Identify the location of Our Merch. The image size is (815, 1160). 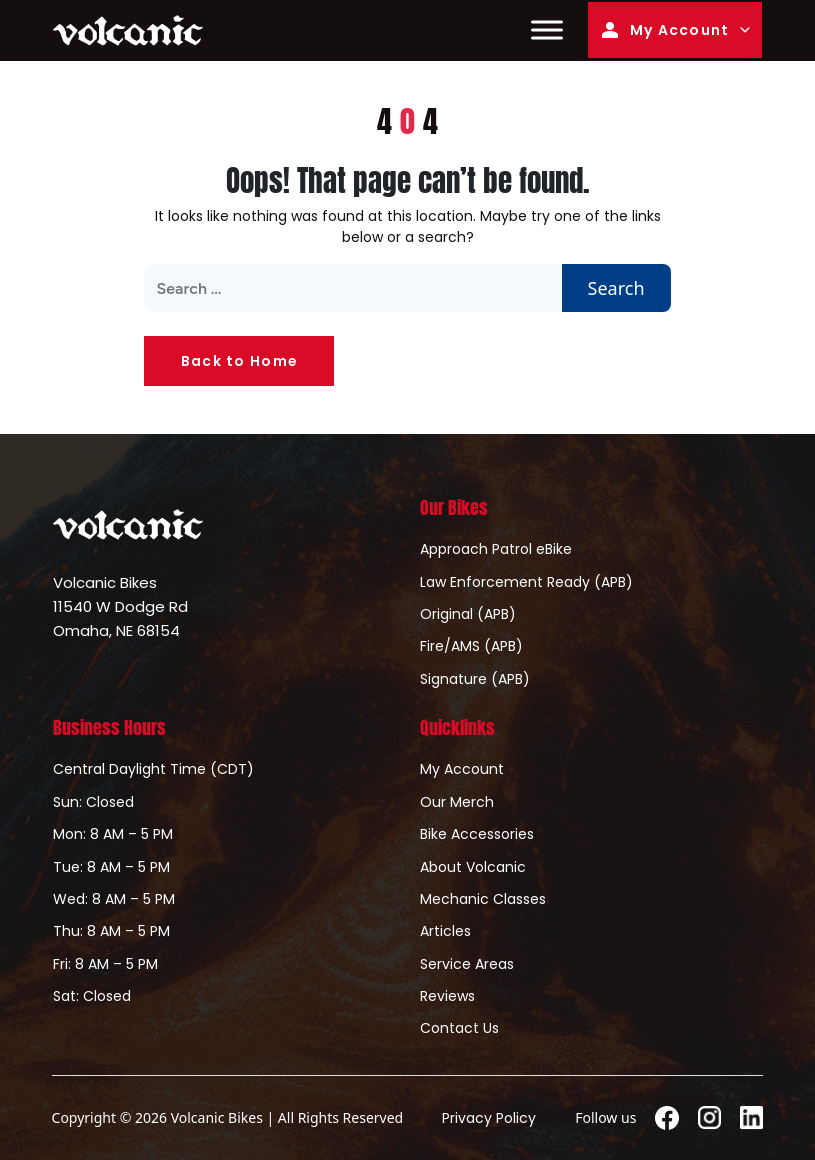
(457, 802).